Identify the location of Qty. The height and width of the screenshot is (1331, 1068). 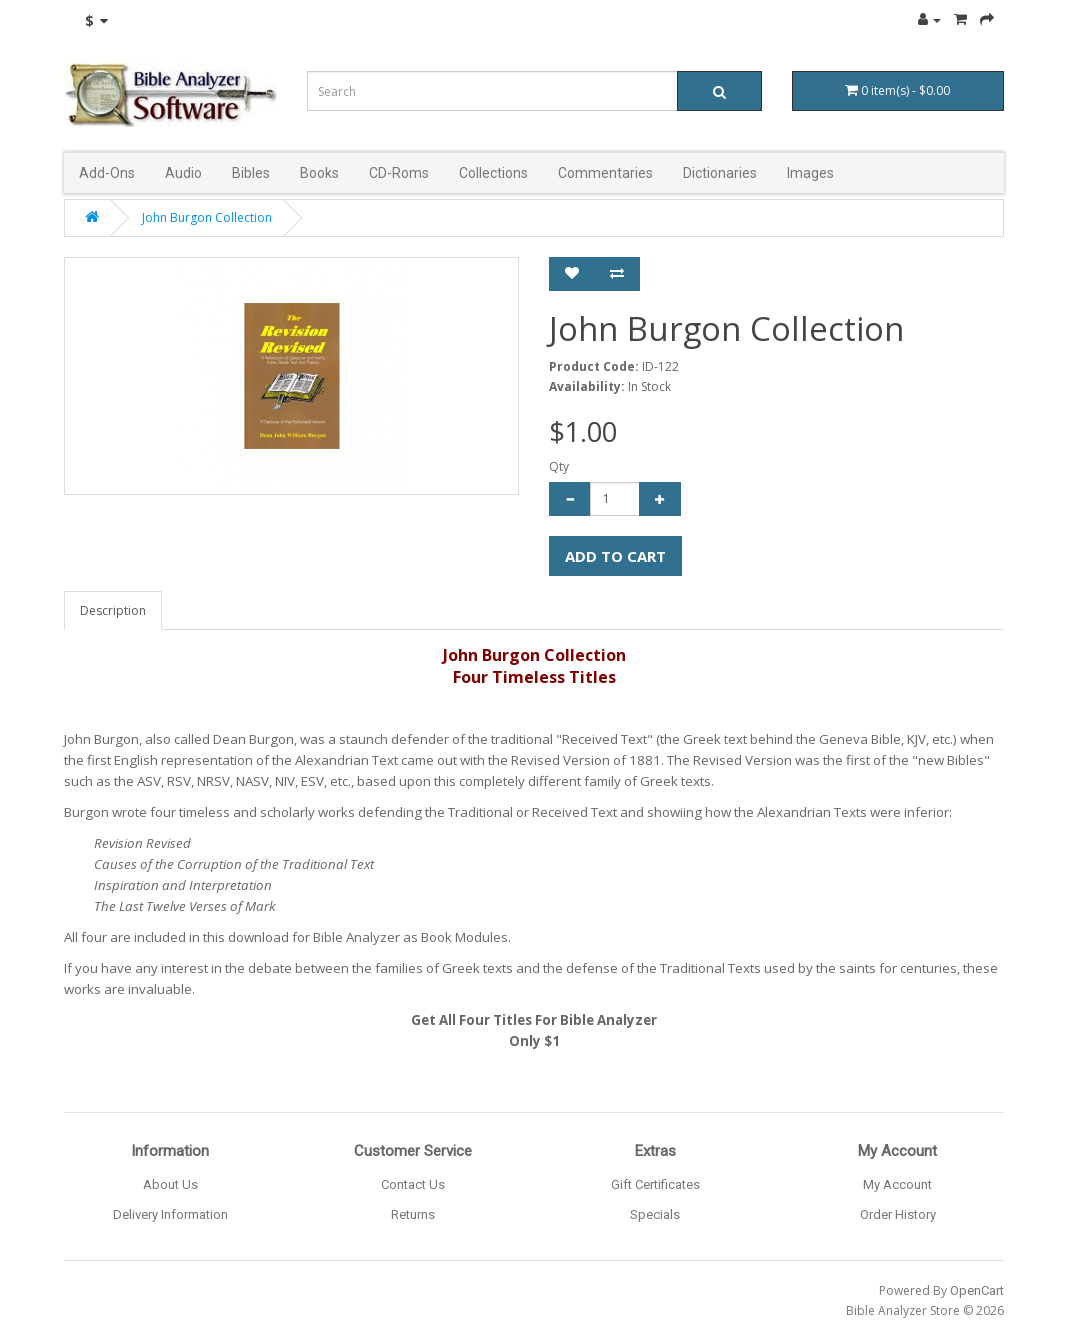
(559, 466).